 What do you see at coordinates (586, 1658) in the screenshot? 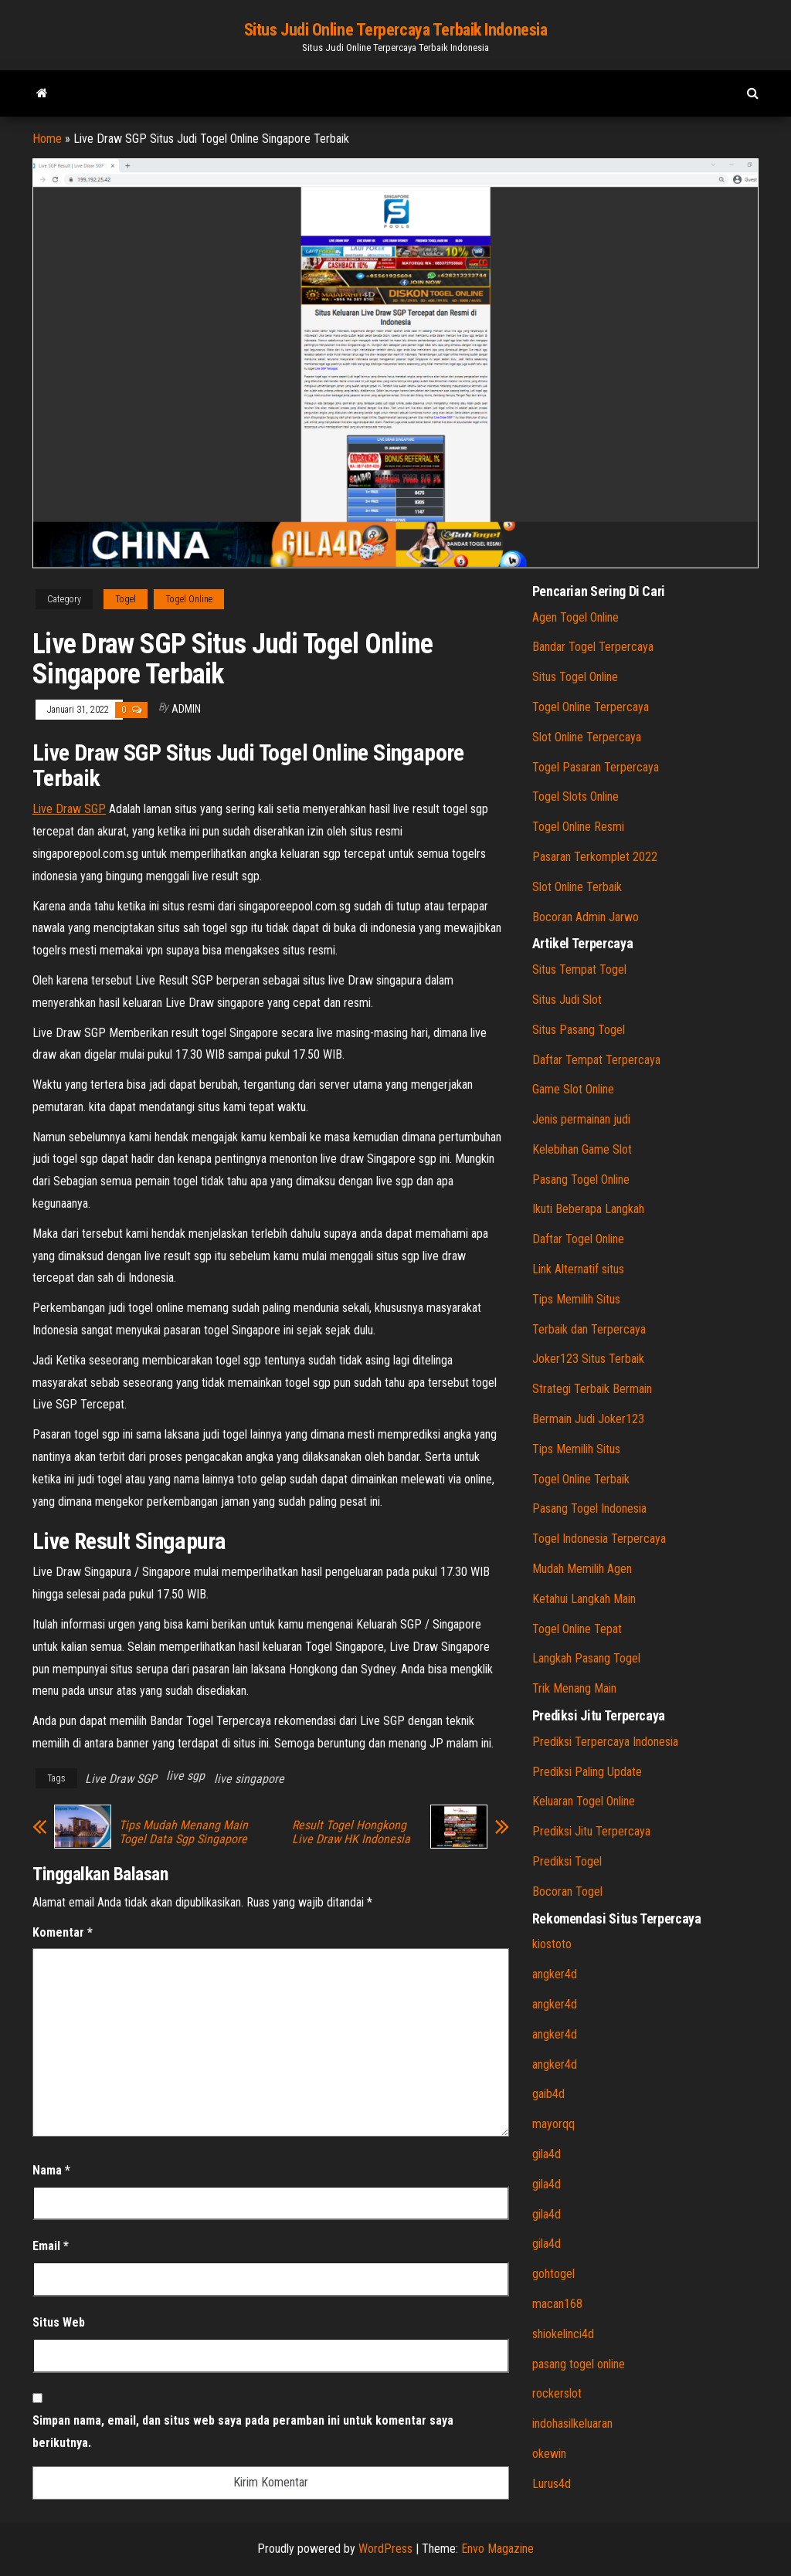
I see `Langkah Pasang Togel` at bounding box center [586, 1658].